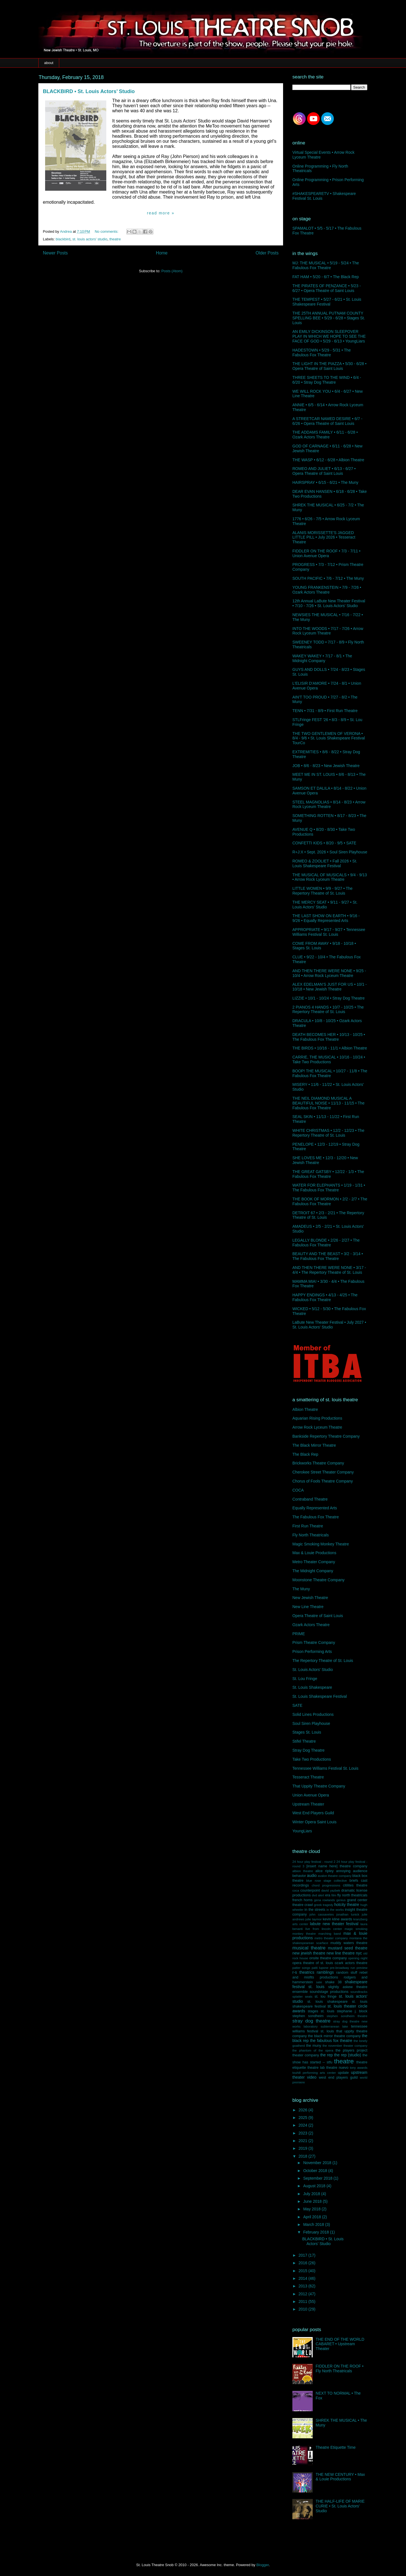 The image size is (406, 2576). What do you see at coordinates (308, 1804) in the screenshot?
I see `Upstream Theater` at bounding box center [308, 1804].